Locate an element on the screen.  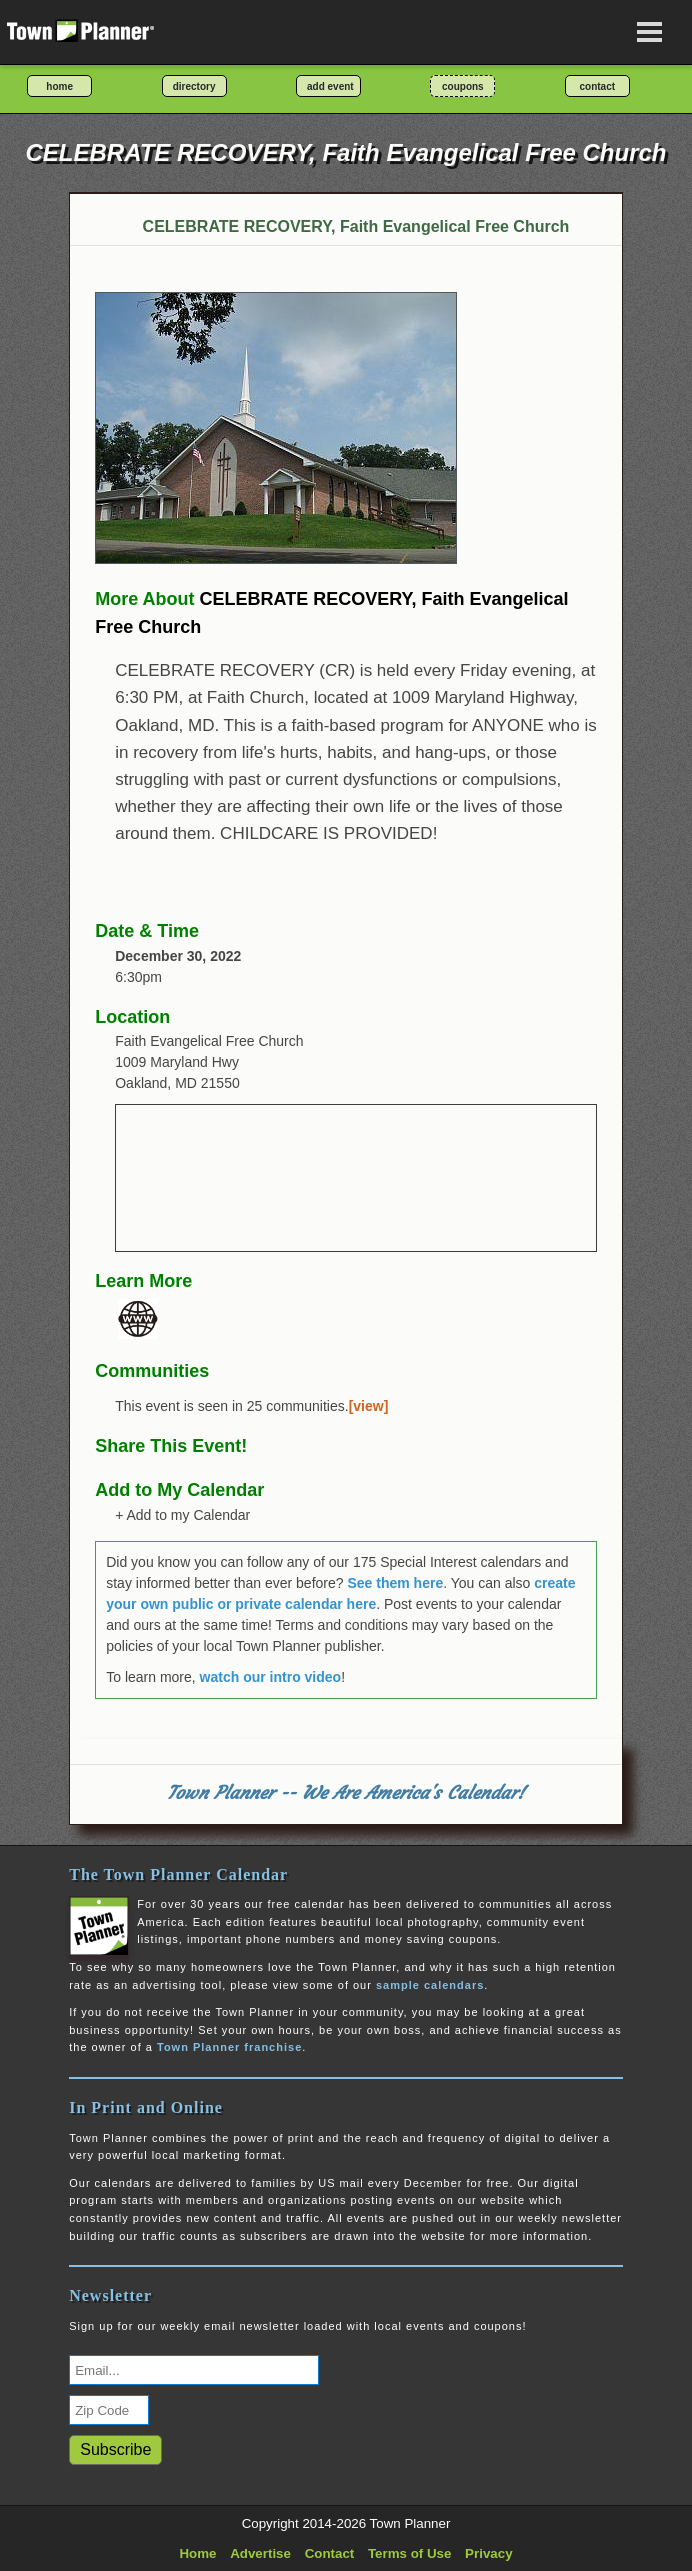
Town Planner franchise is located at coordinates (229, 2047).